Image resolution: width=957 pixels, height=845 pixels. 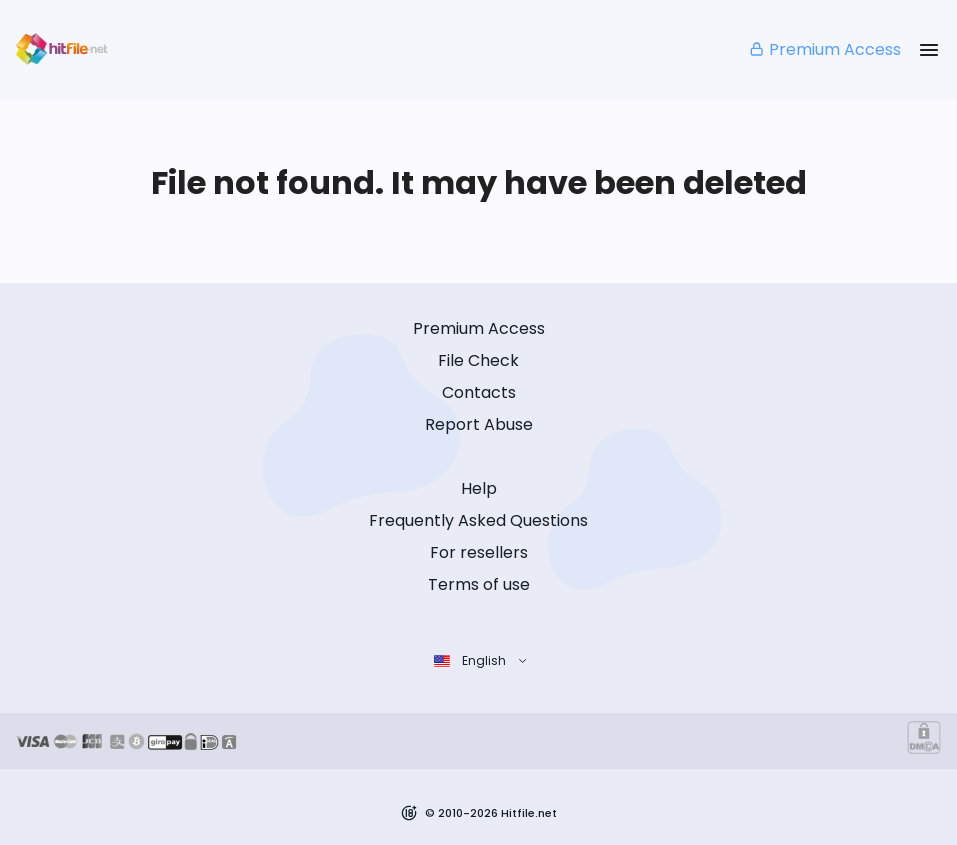 I want to click on Frequently Asked Questions, so click(x=478, y=520).